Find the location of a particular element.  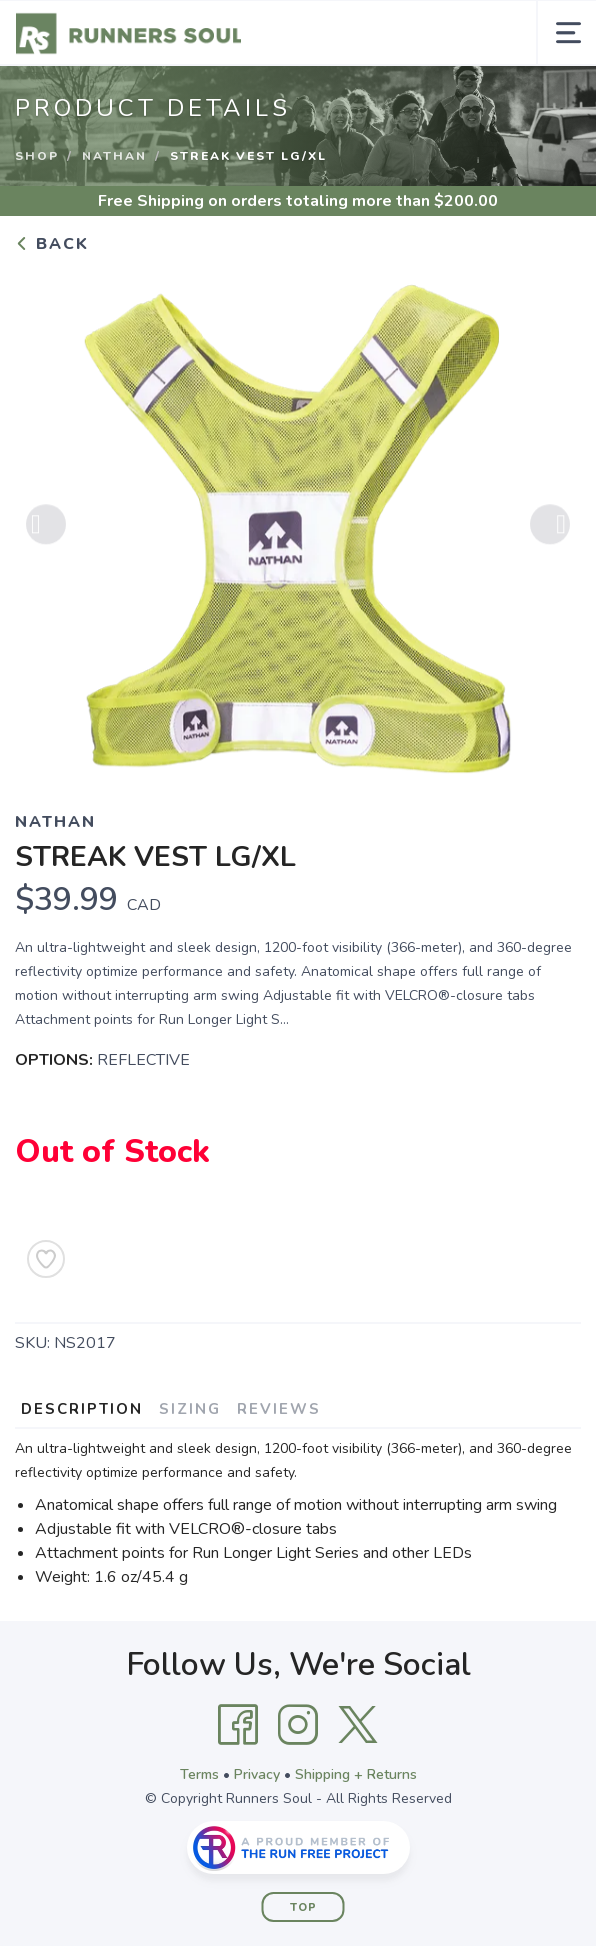

Terms is located at coordinates (199, 1774).